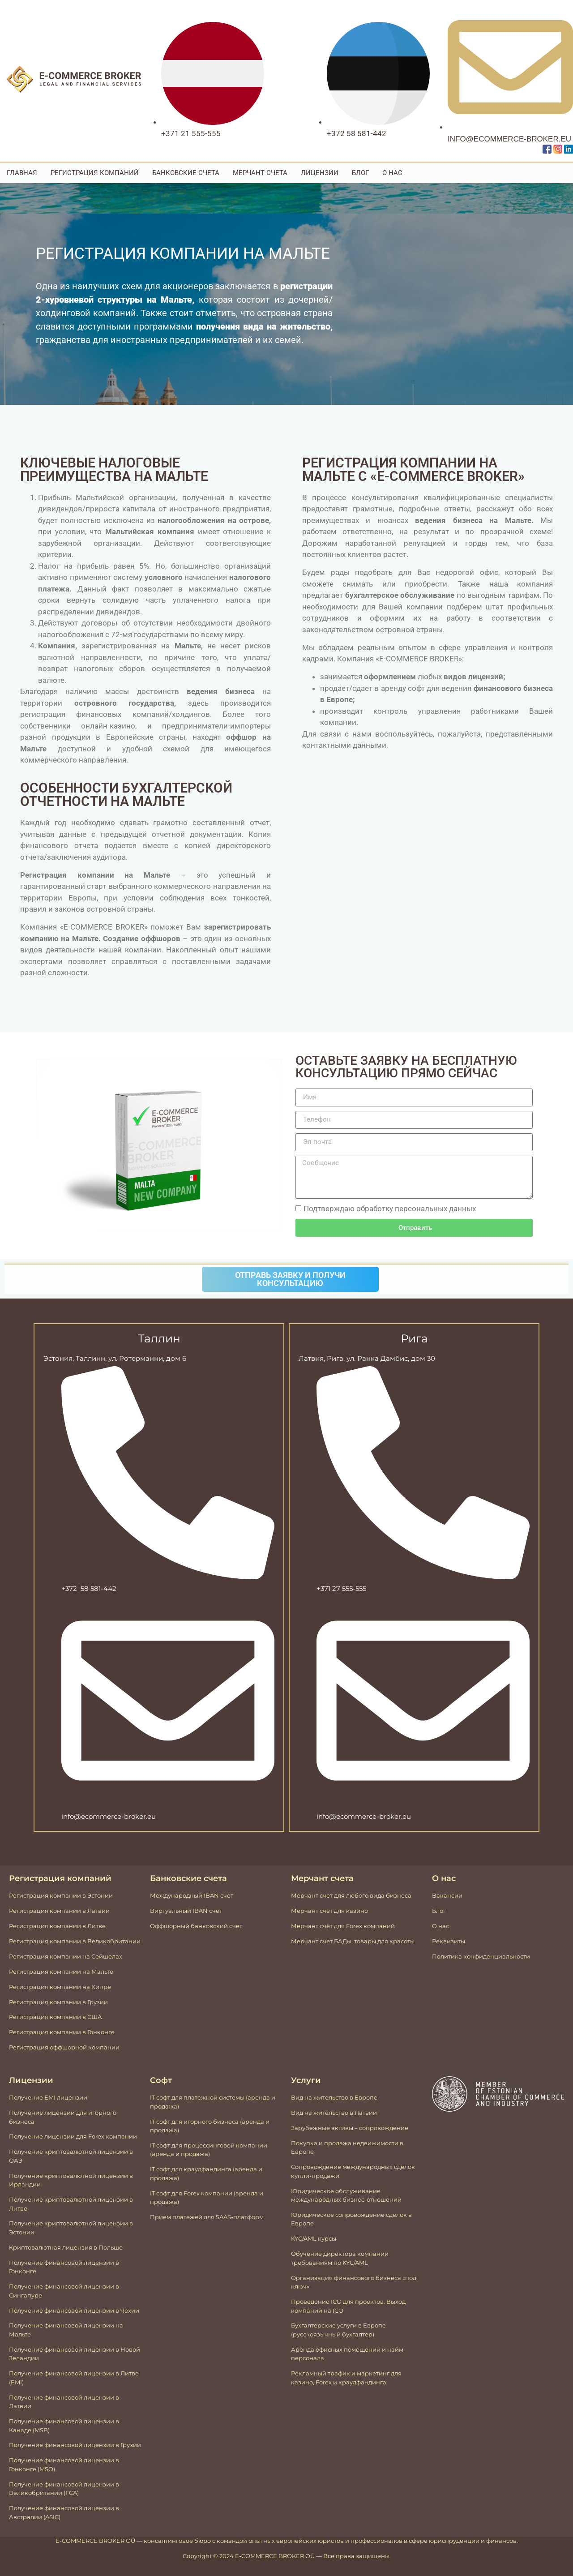 This screenshot has width=573, height=2576. I want to click on Виртуальный IBAN счeт, so click(186, 1910).